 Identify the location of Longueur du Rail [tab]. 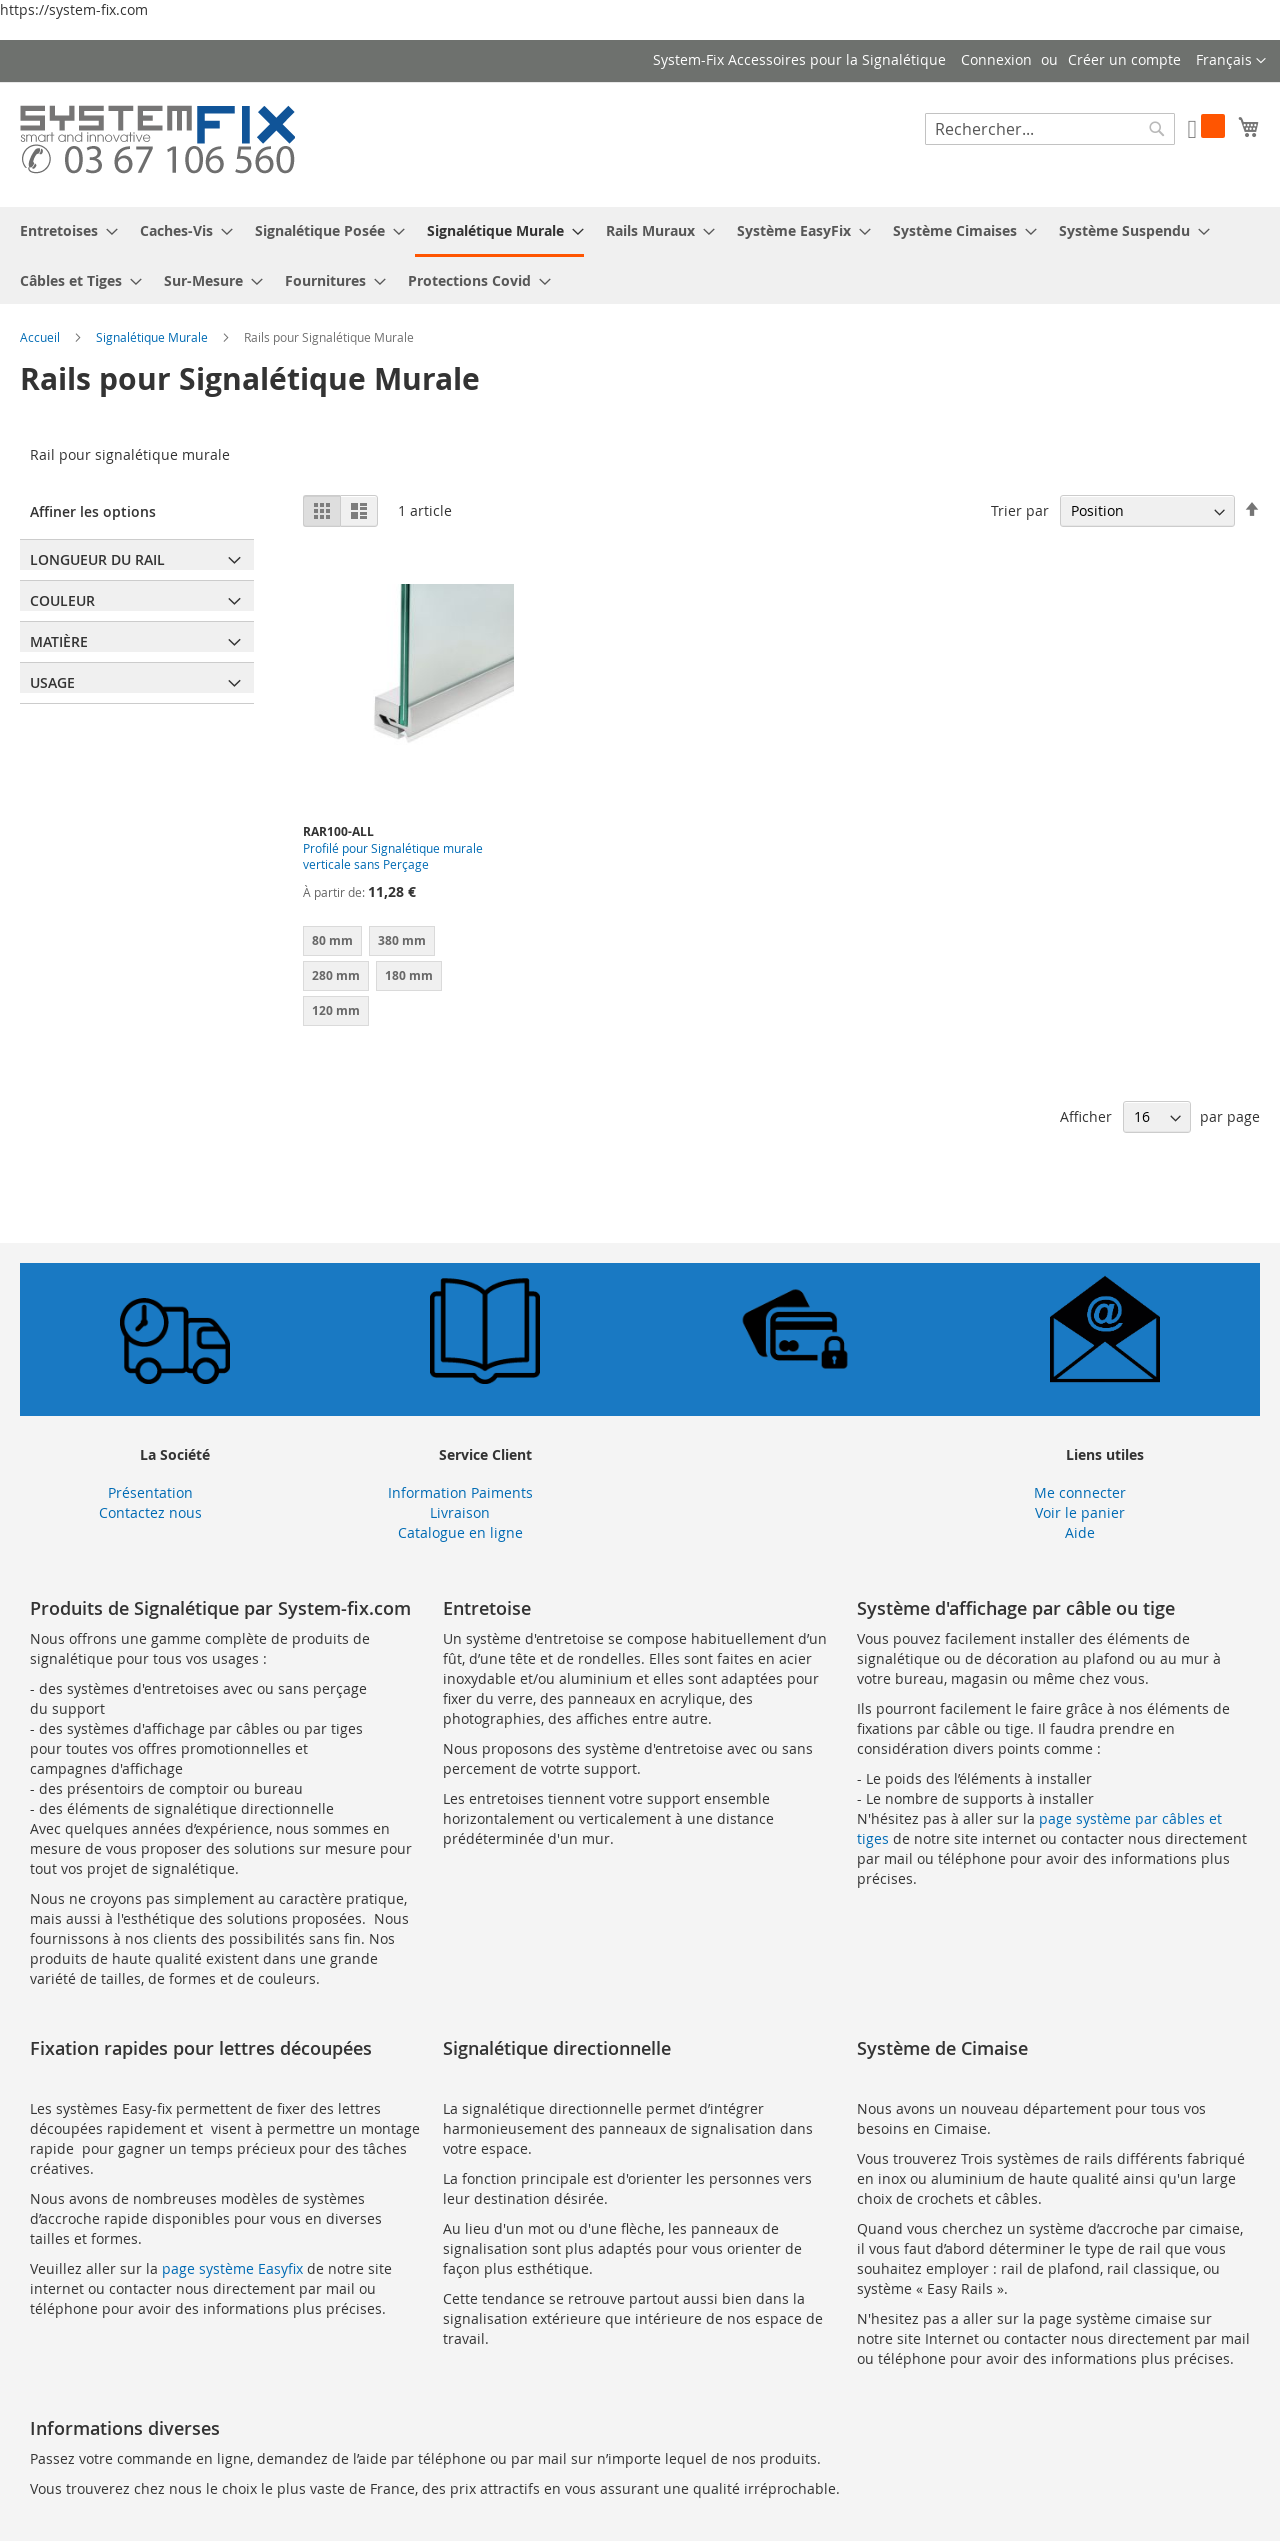
(97, 559).